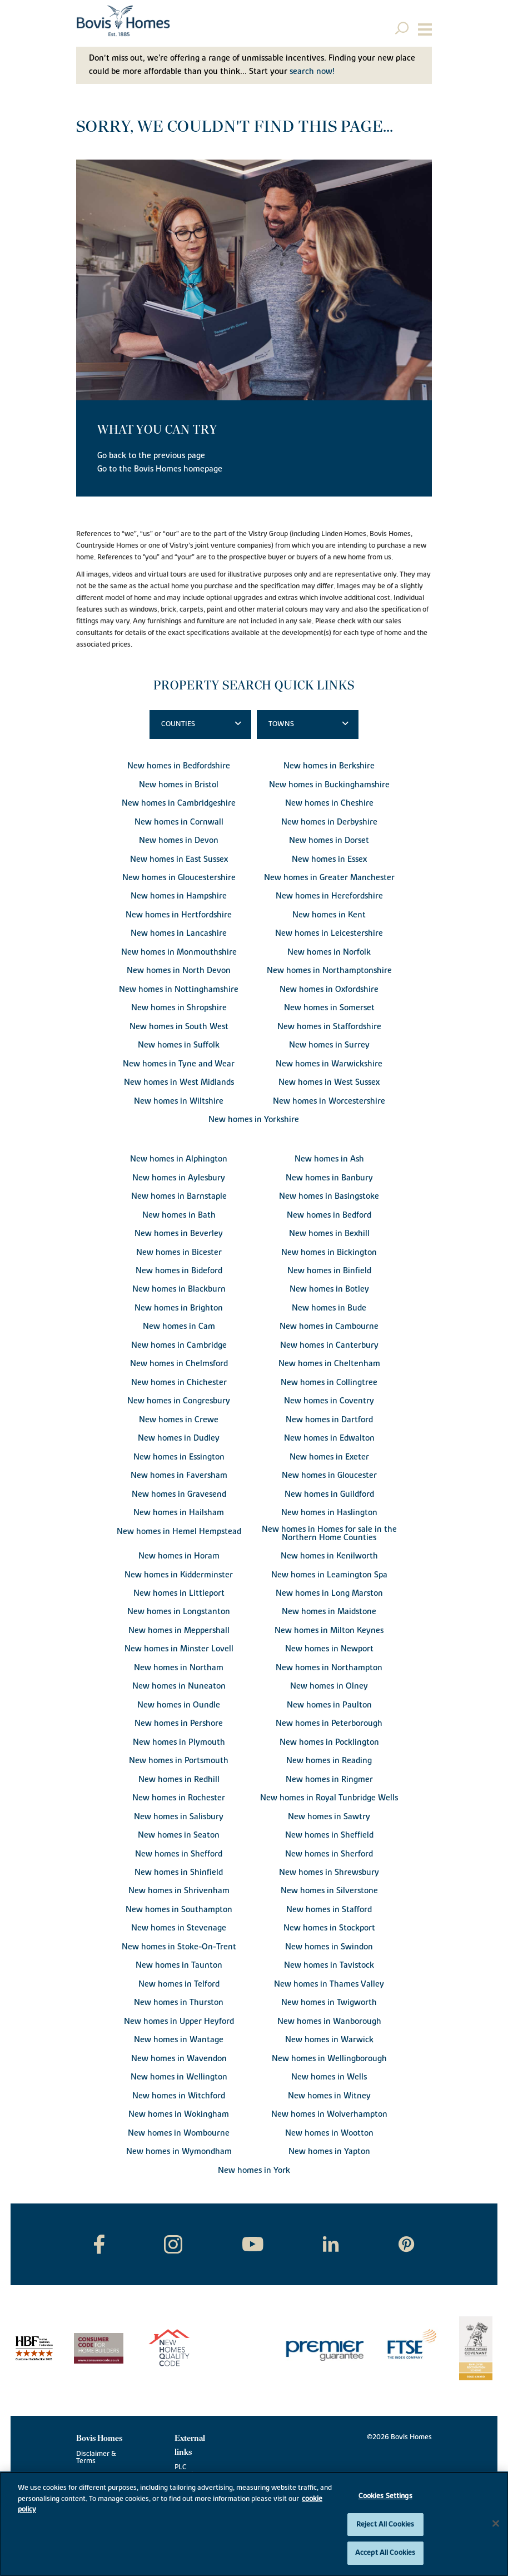 The width and height of the screenshot is (508, 2576). I want to click on New homes in Monmouthshire, so click(179, 952).